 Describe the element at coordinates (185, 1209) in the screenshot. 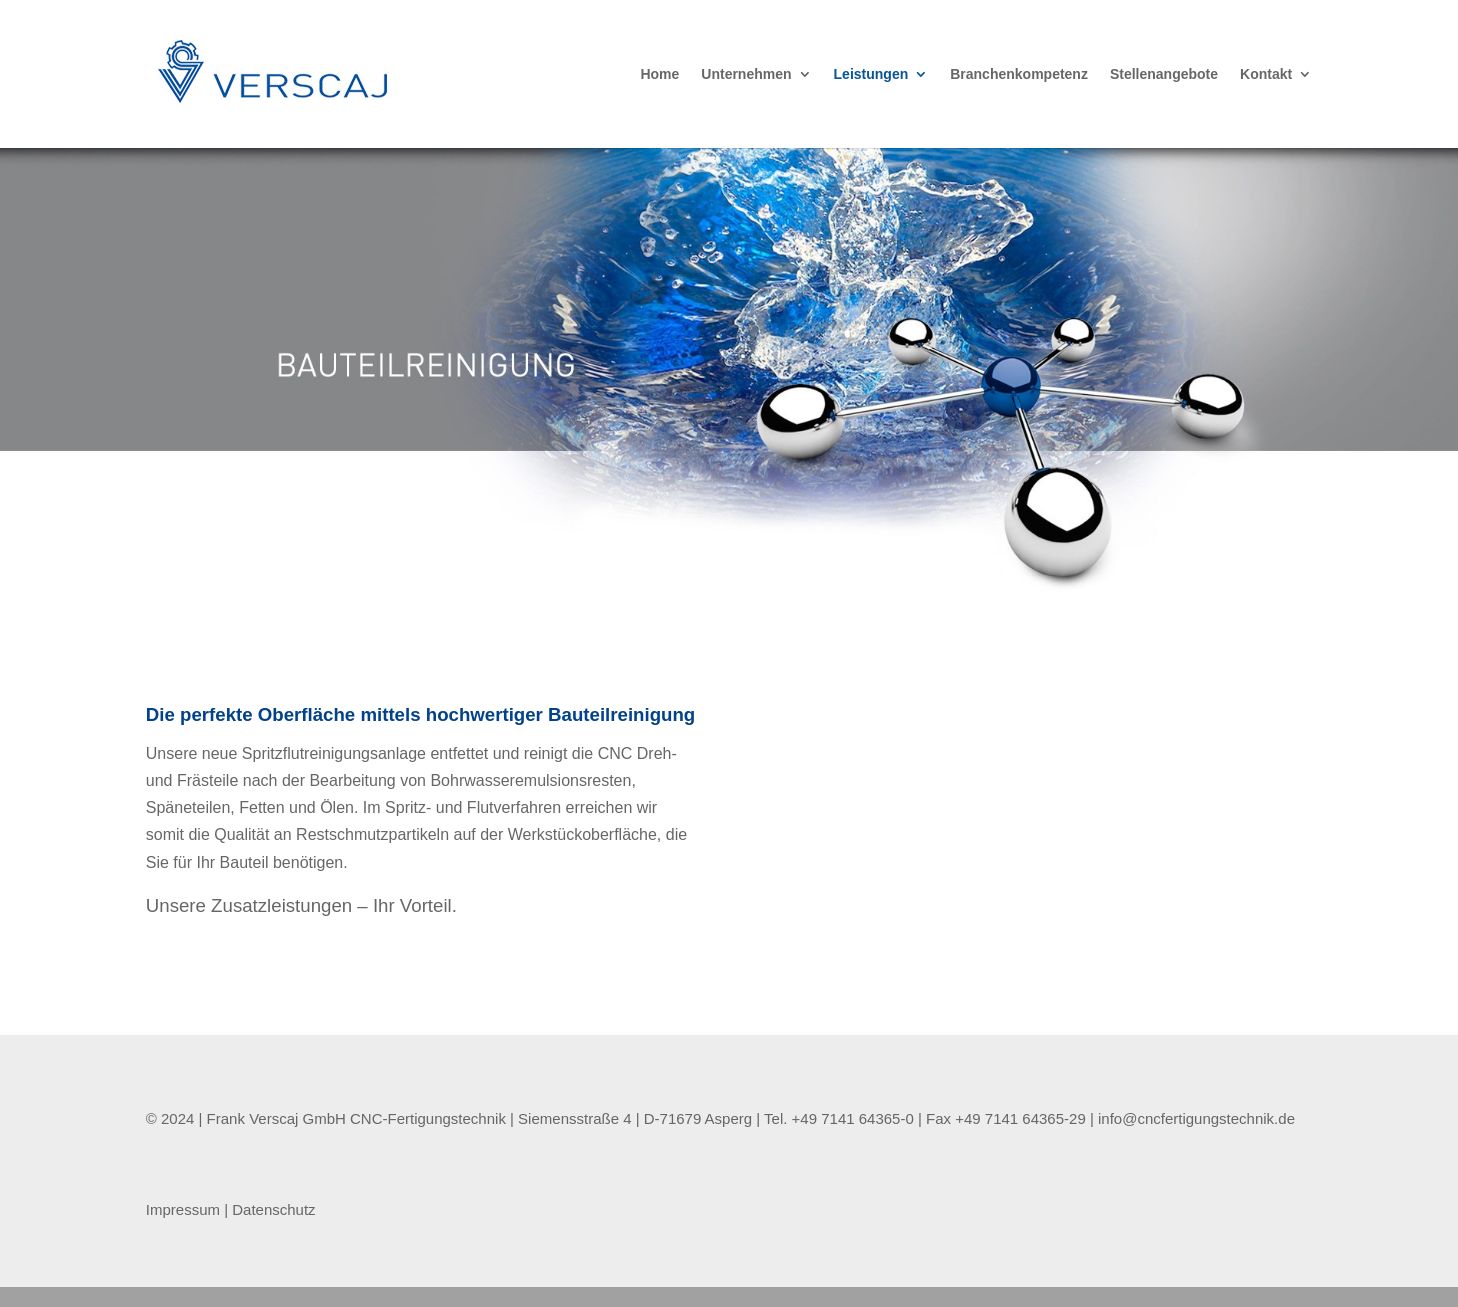

I see `Impressum` at that location.